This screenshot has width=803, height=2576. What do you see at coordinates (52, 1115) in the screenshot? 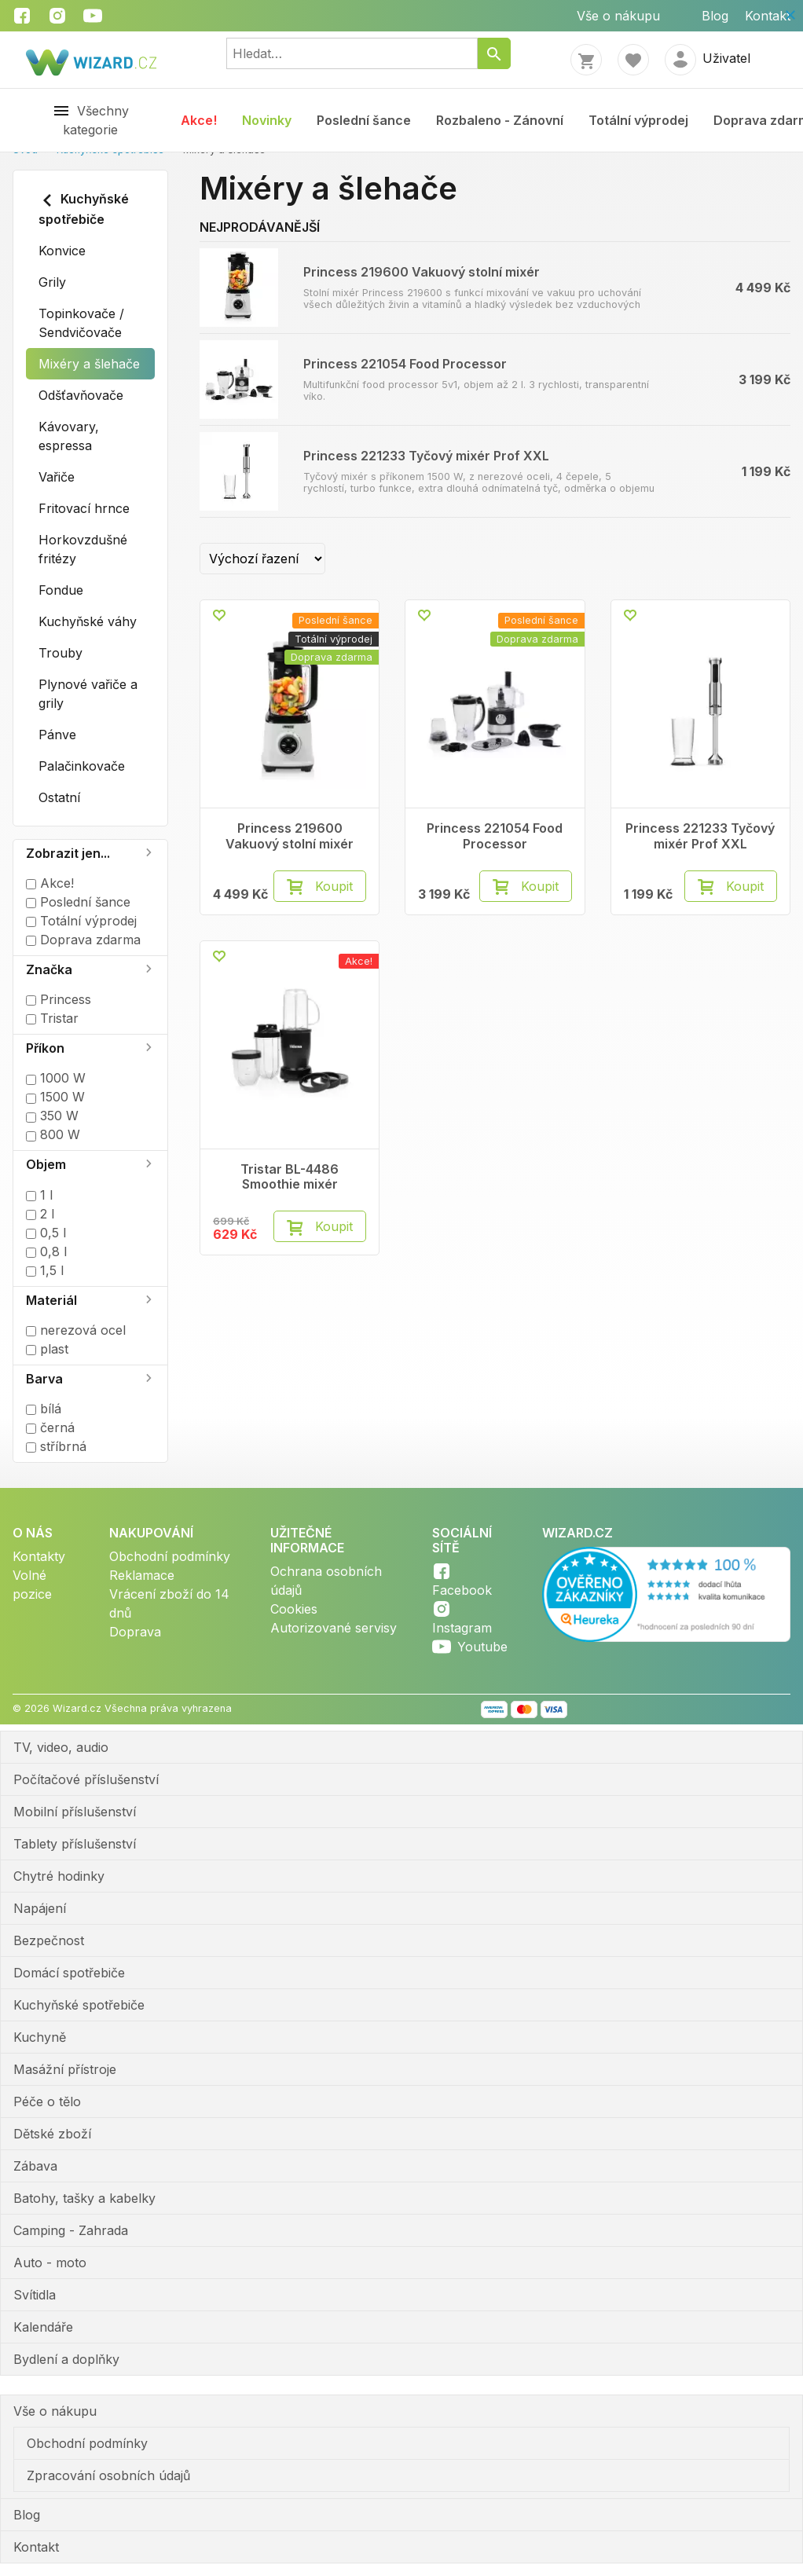
I see `350 W` at bounding box center [52, 1115].